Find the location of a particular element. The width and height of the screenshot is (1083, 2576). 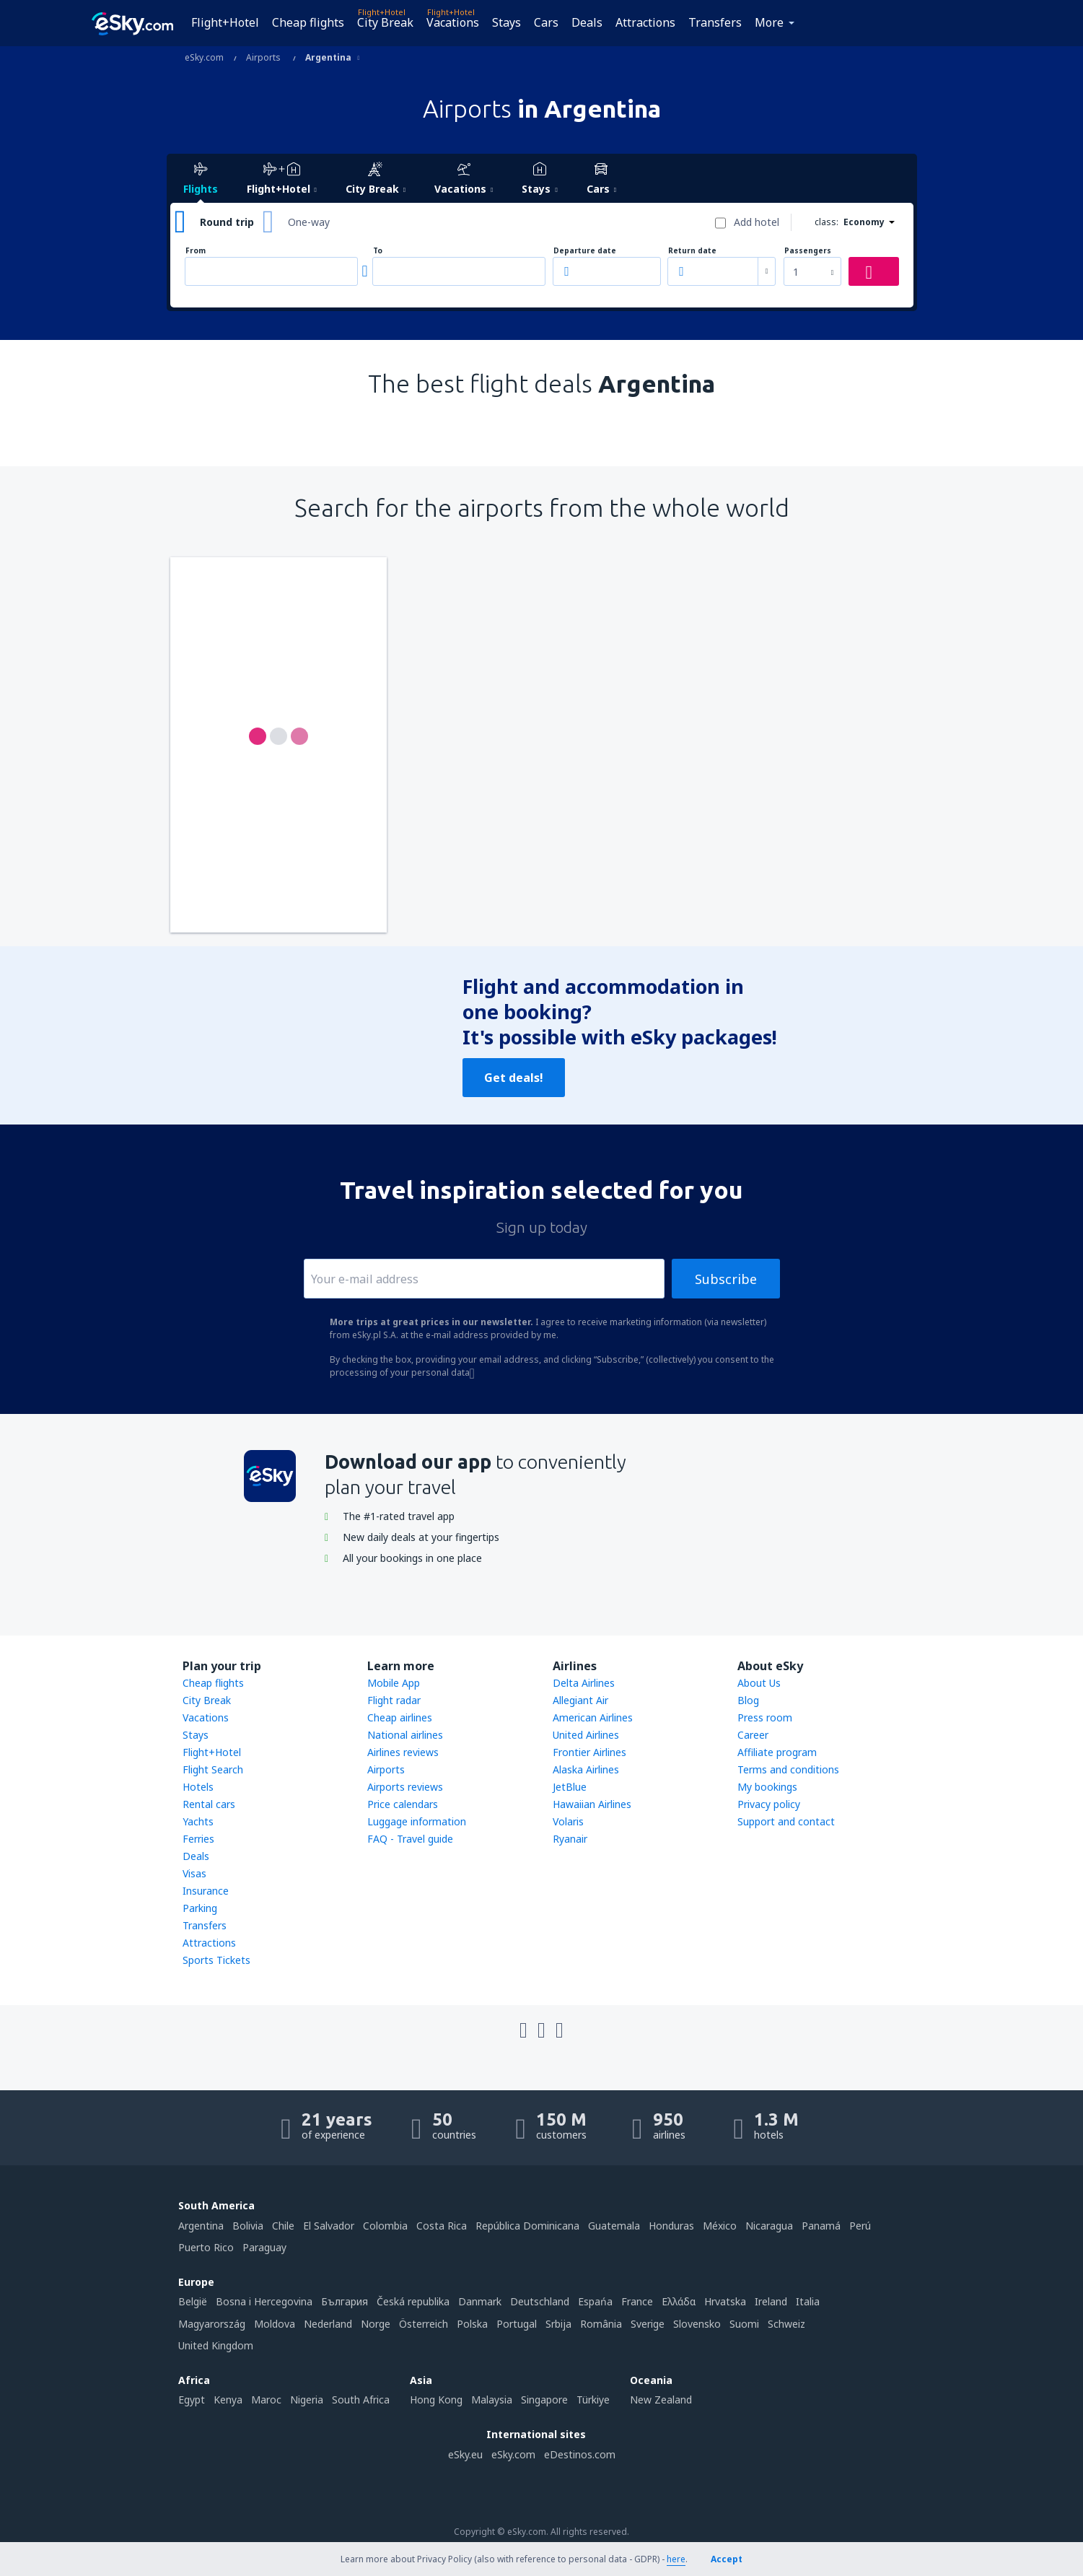

Italia is located at coordinates (808, 2301).